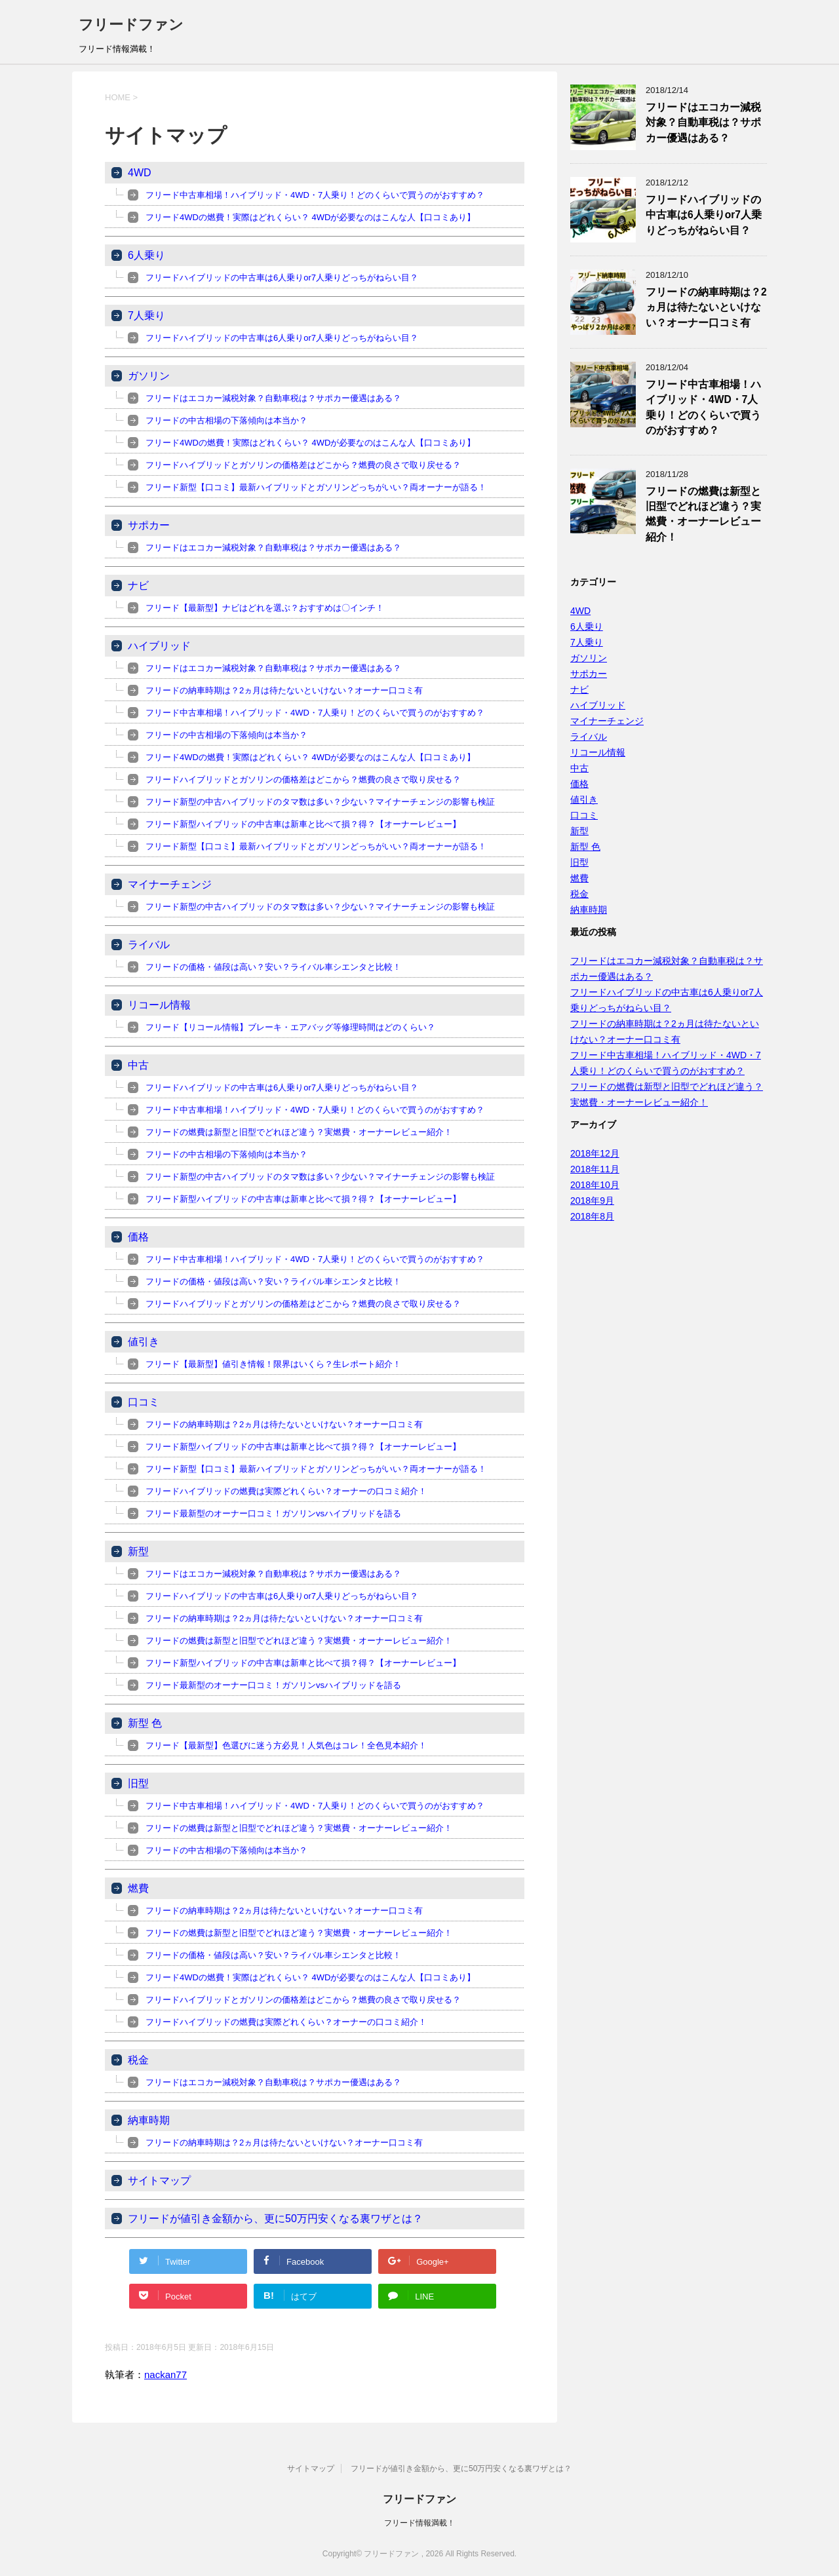  Describe the element at coordinates (290, 1027) in the screenshot. I see `フリード【リコール情報】ブレーキ・エアバッグ等修理時間はどのくらい？` at that location.